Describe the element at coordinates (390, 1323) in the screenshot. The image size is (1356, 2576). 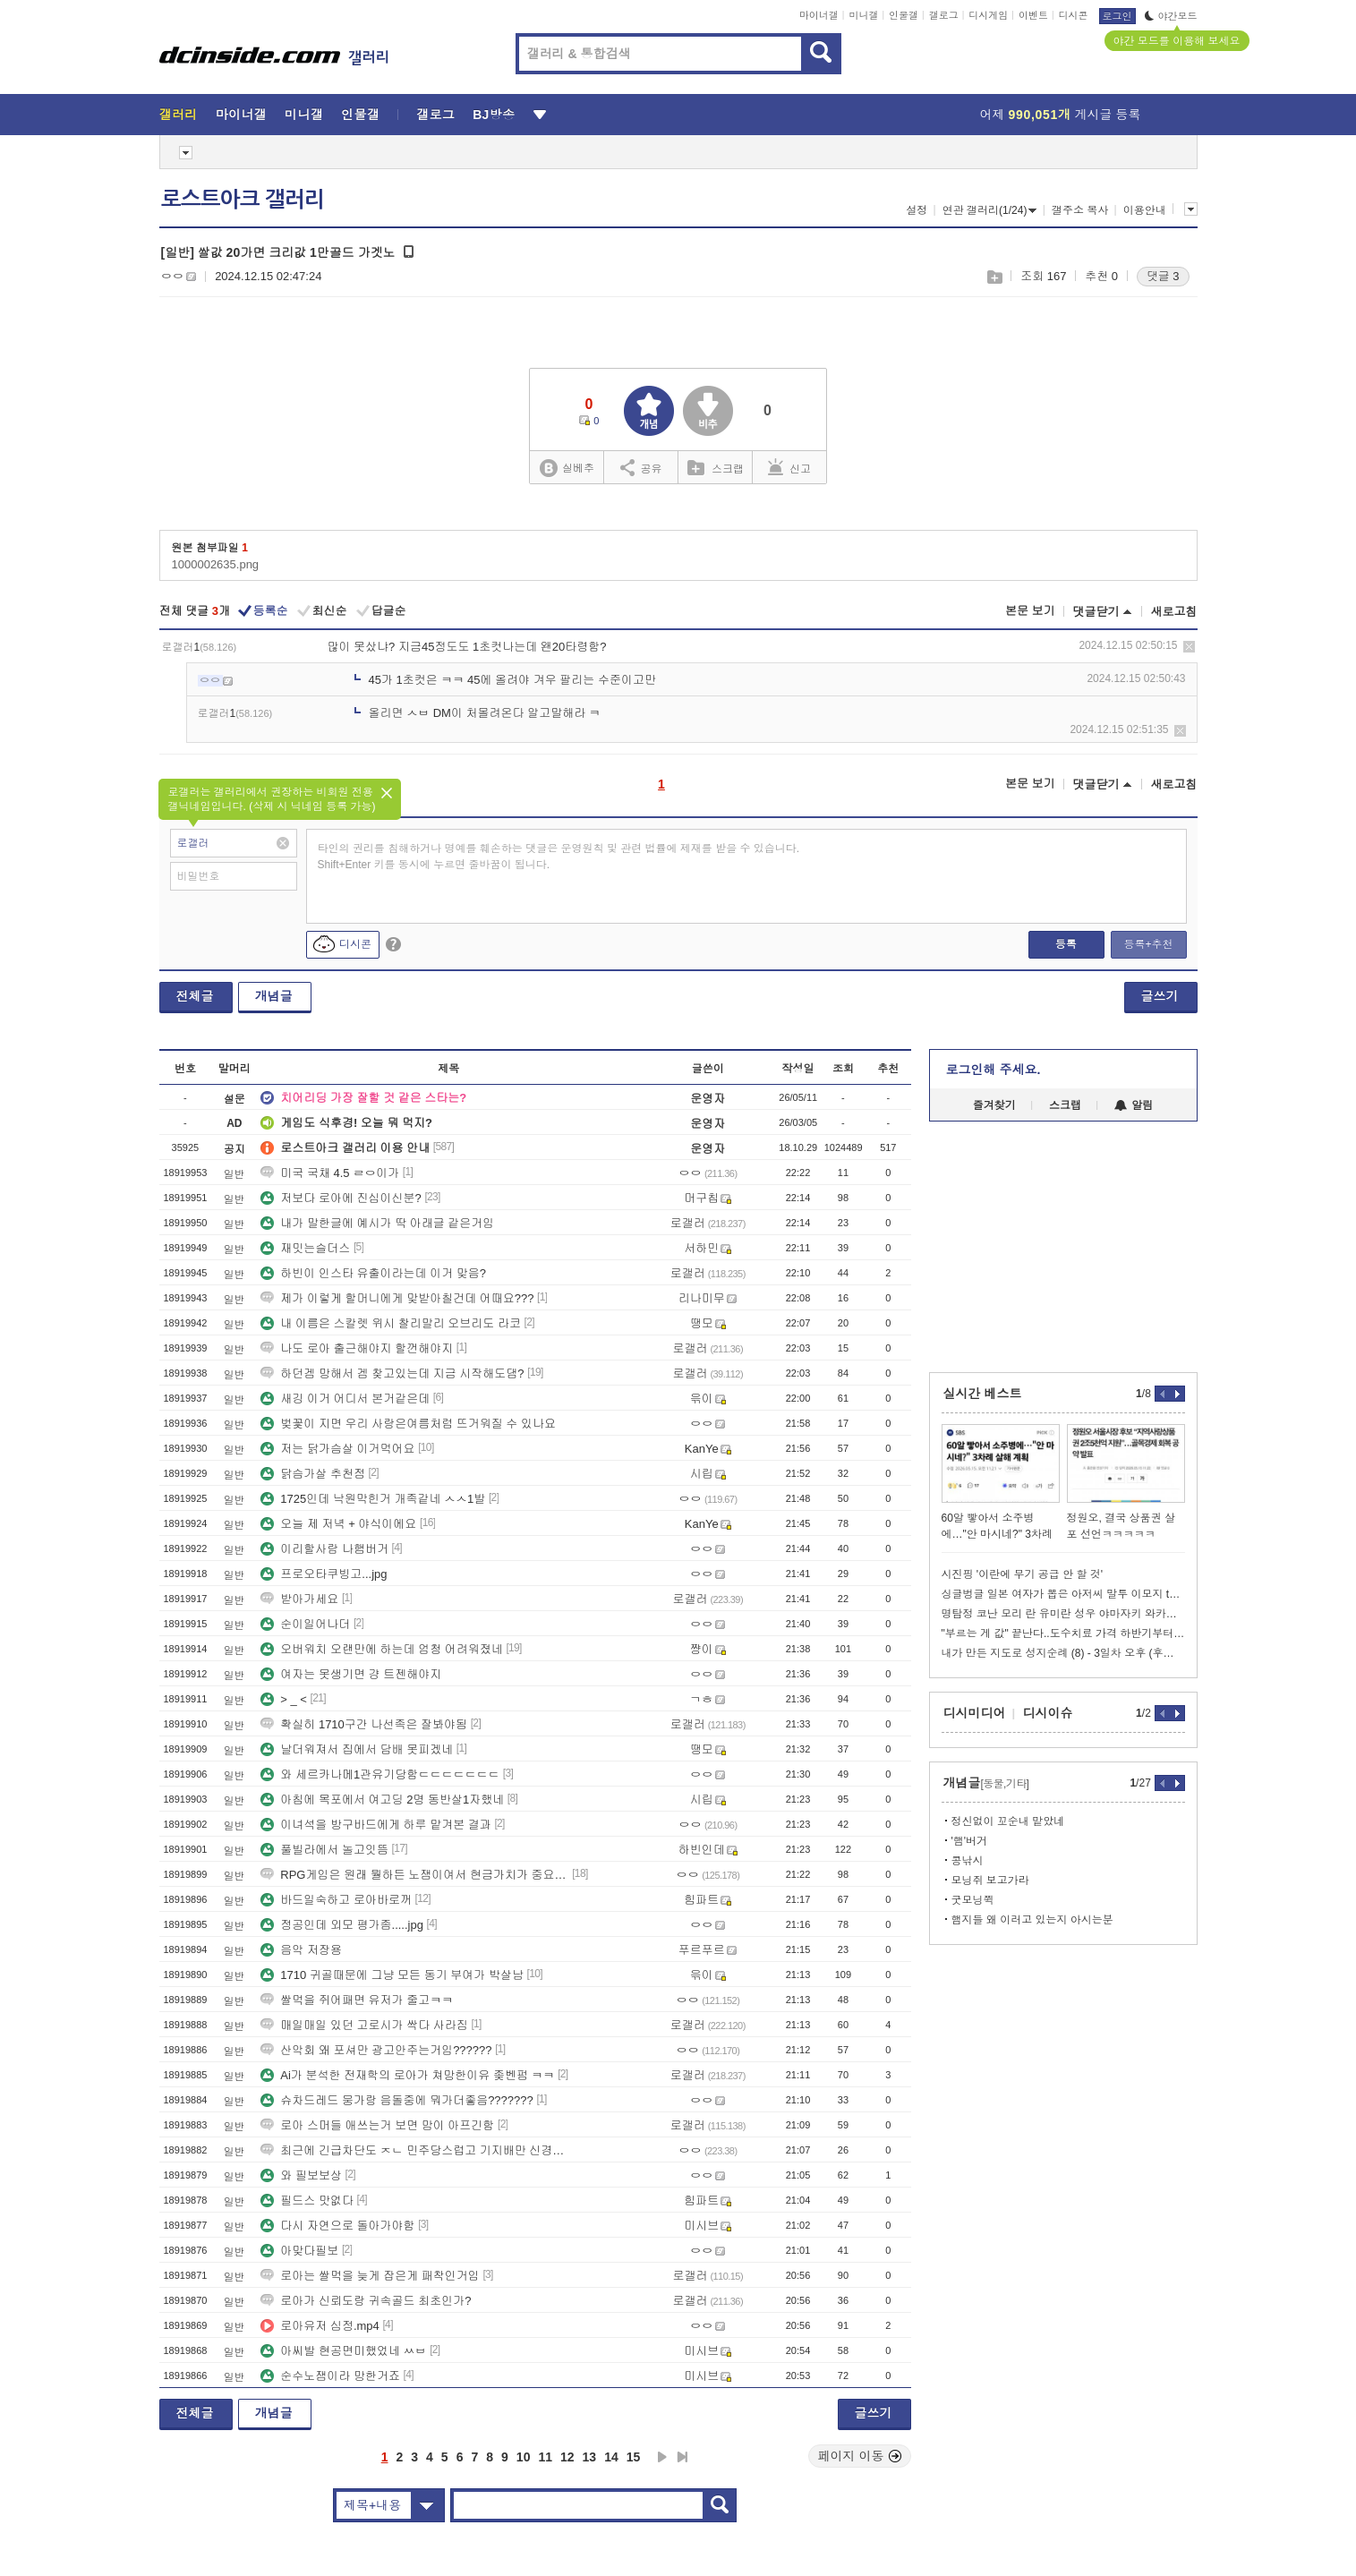
I see `내 이름은 스칼렛 위시 찰리말리 오브리도 라코` at that location.